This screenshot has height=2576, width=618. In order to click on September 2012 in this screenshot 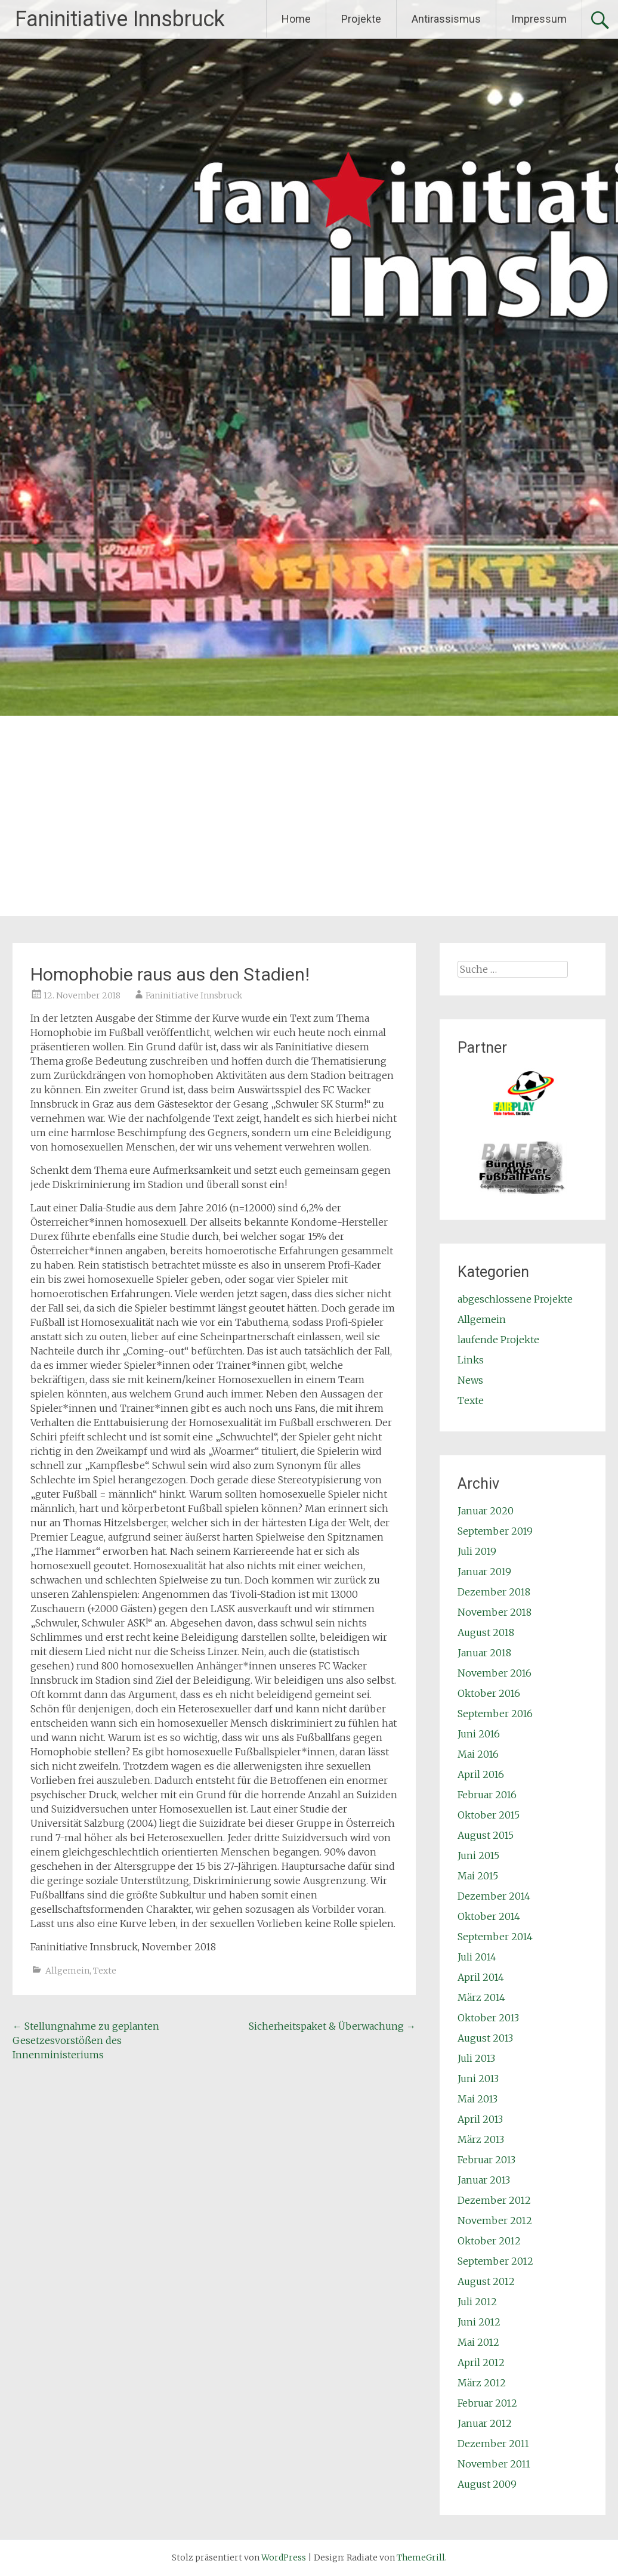, I will do `click(495, 2261)`.